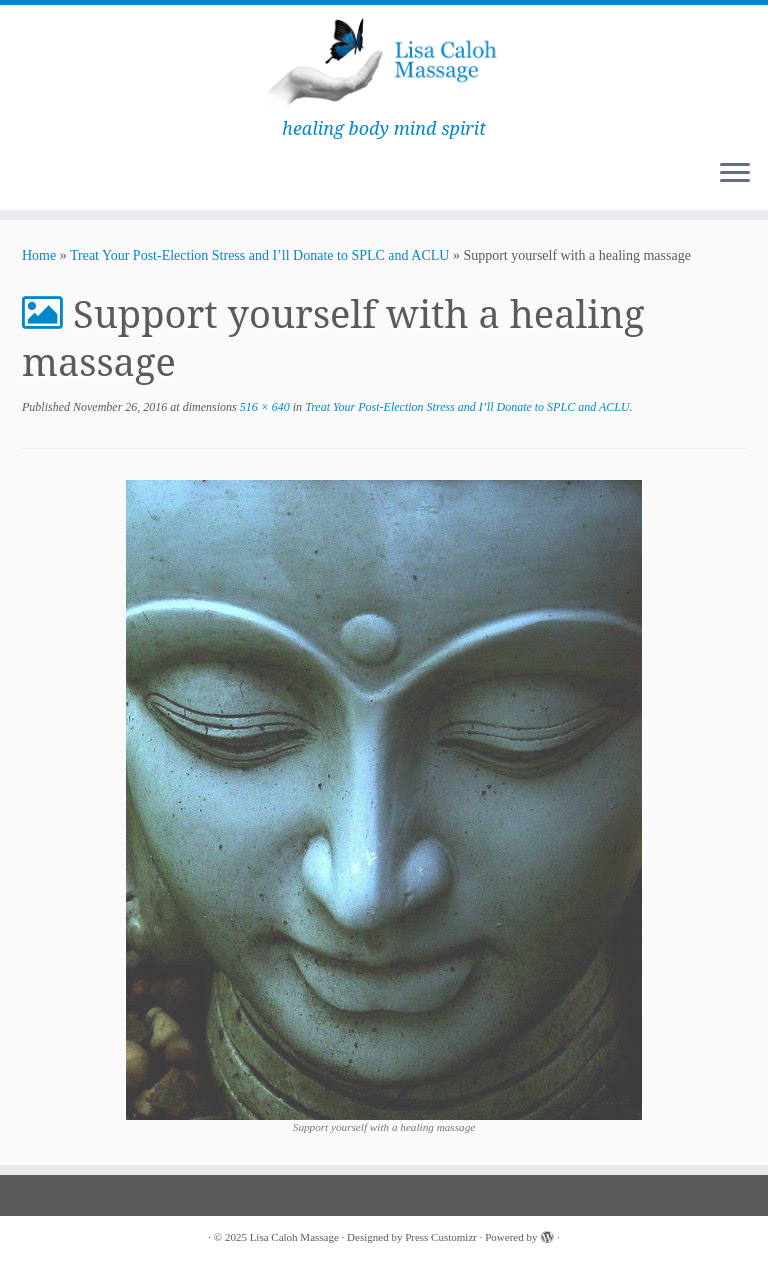  Describe the element at coordinates (735, 174) in the screenshot. I see `[Open the menu]` at that location.